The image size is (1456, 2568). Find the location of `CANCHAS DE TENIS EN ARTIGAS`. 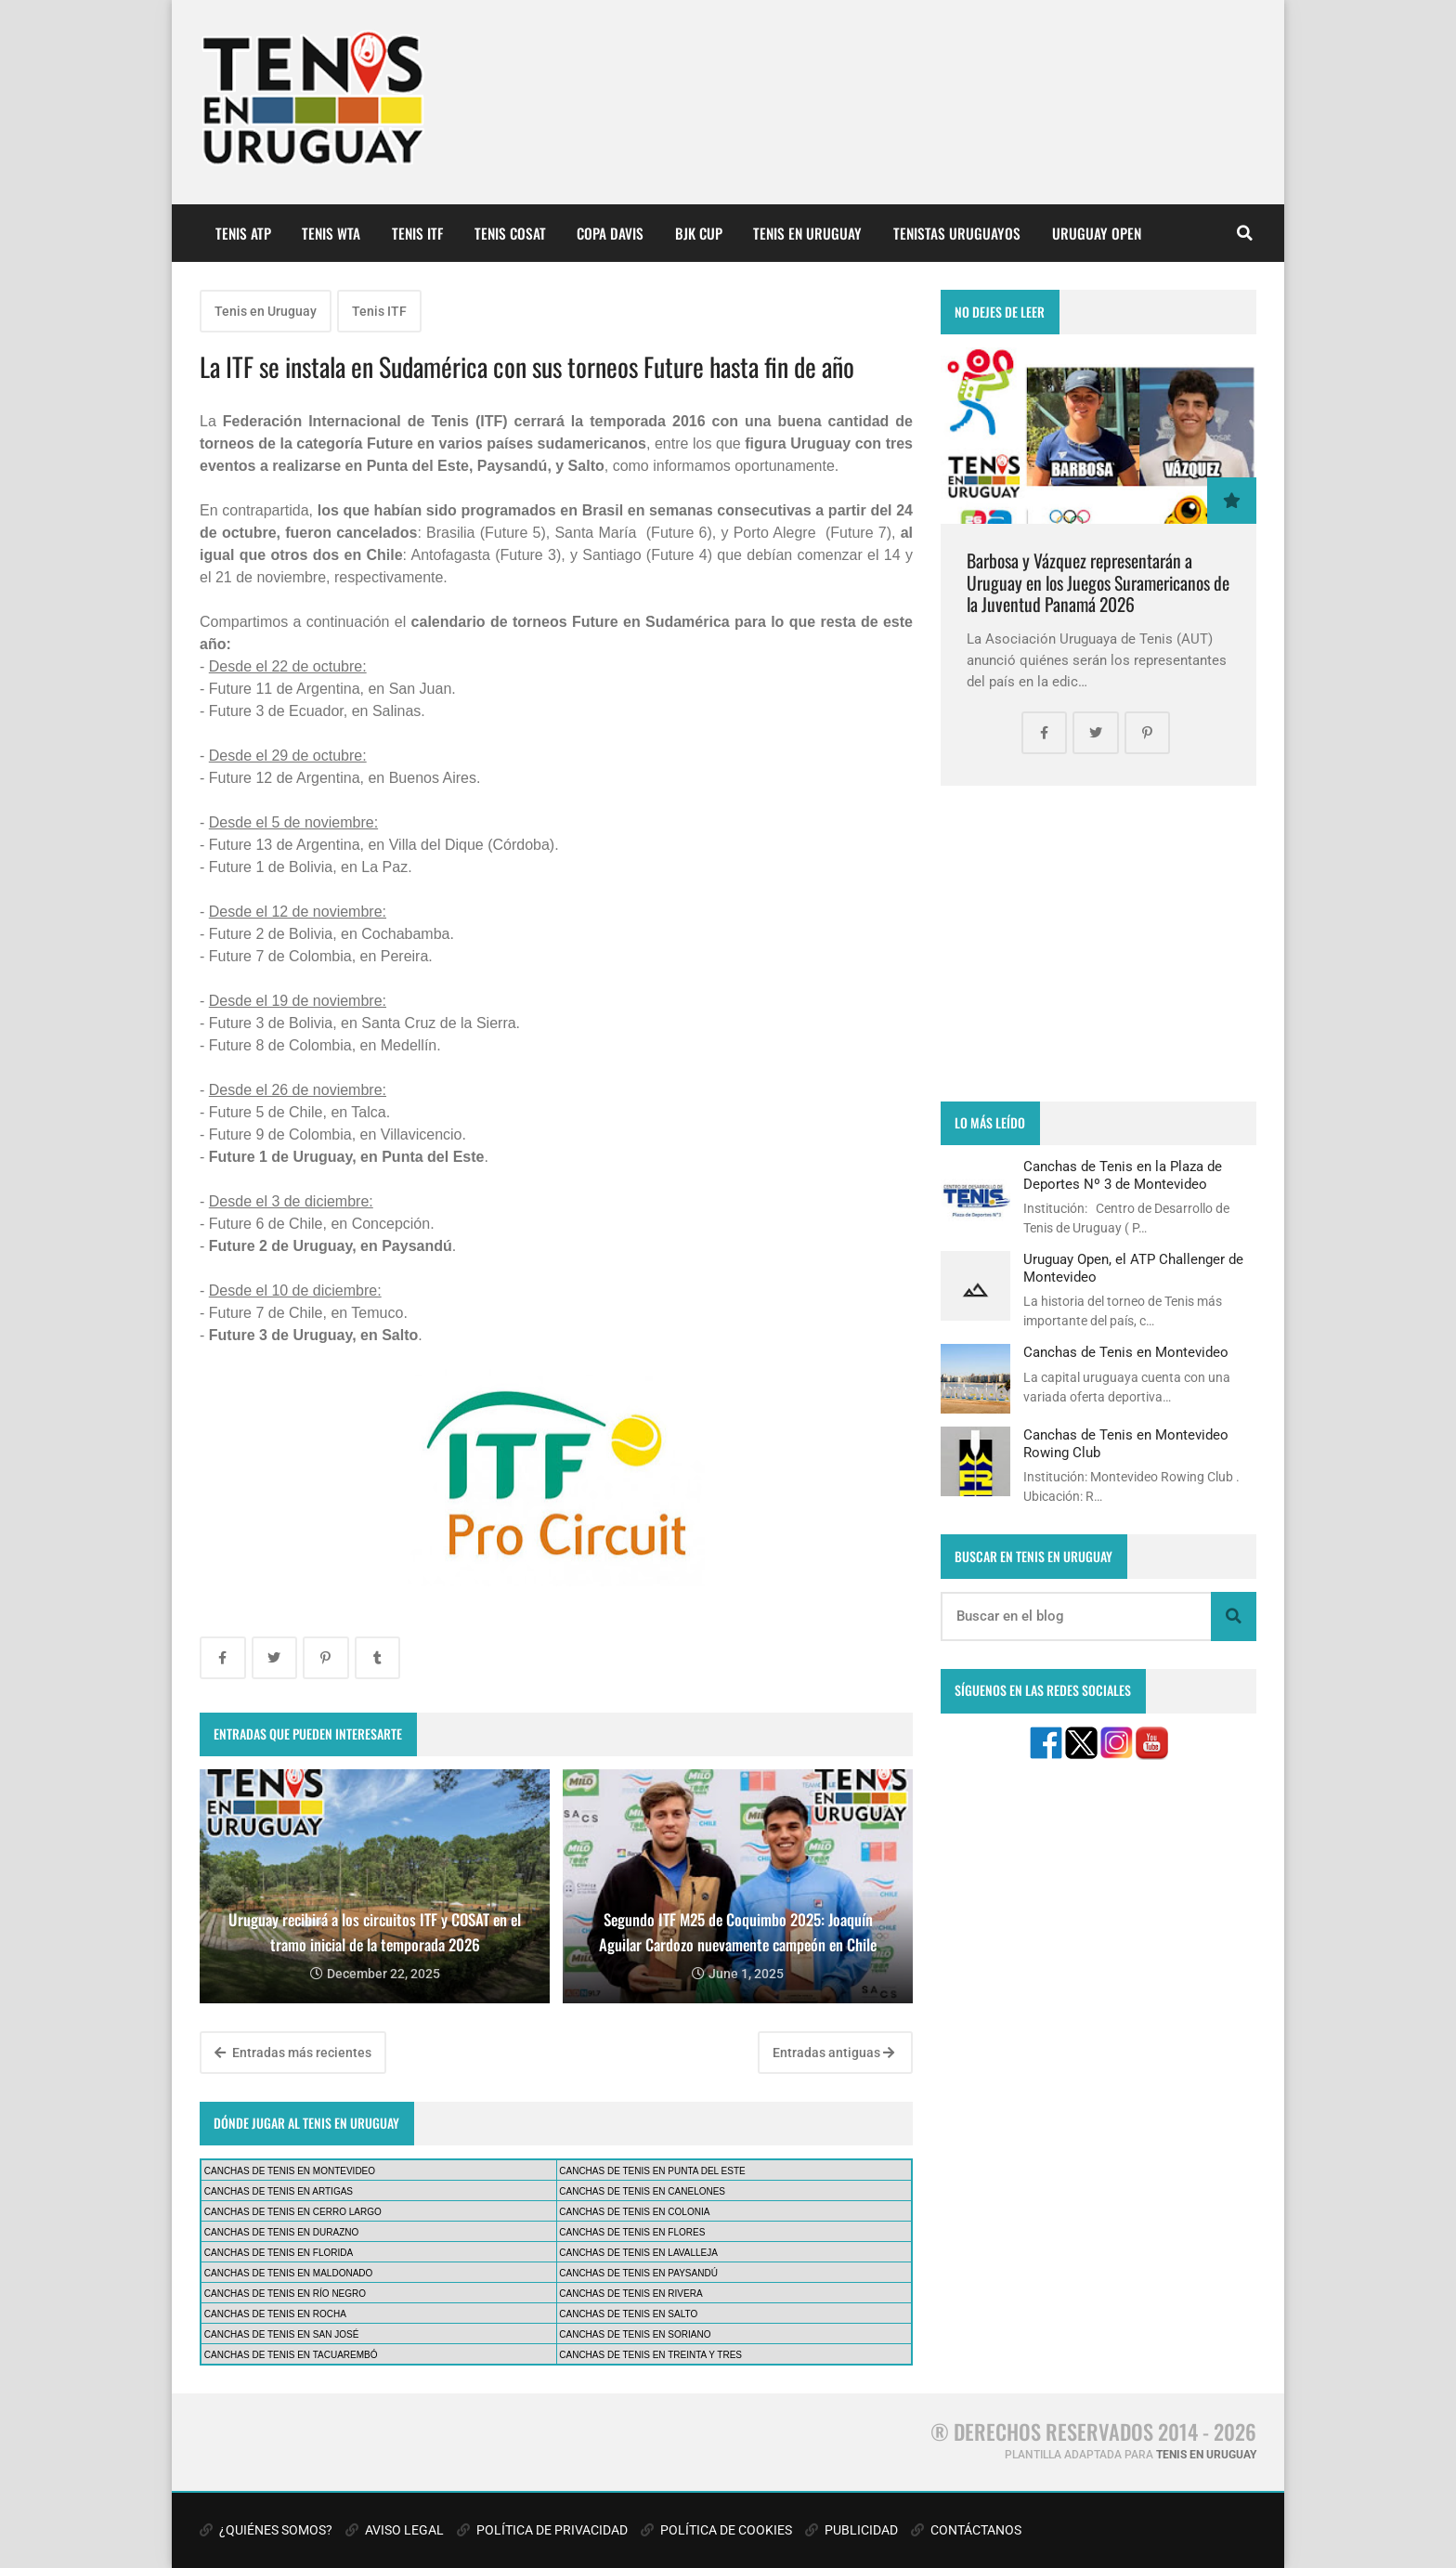

CANCHAS DE TENIS EN ARTIGAS is located at coordinates (278, 2191).